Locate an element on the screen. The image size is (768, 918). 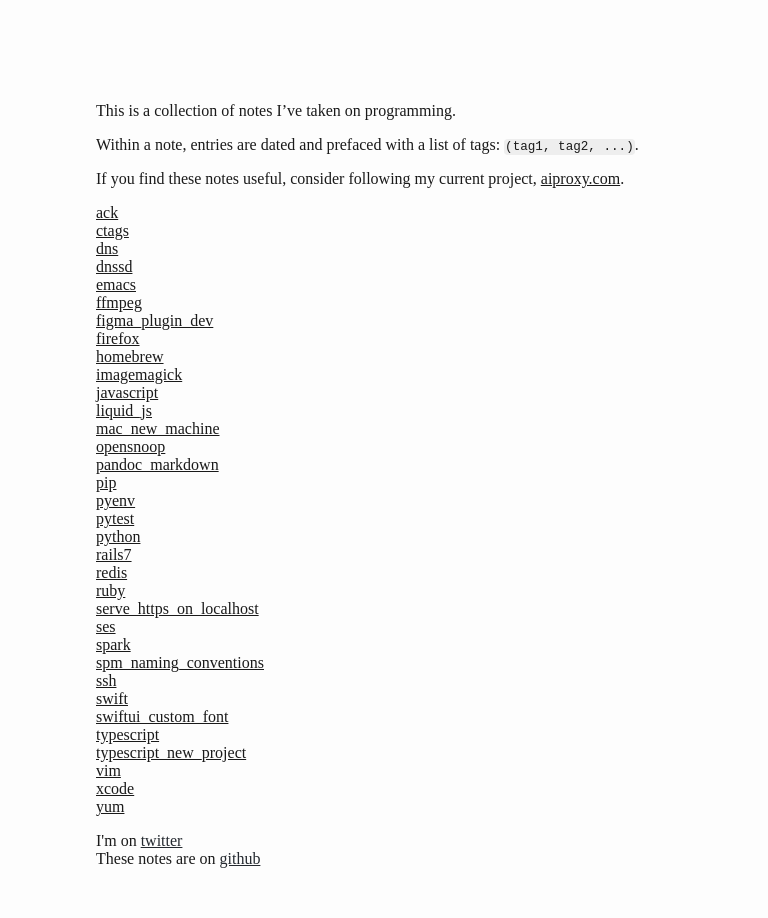
python is located at coordinates (118, 536).